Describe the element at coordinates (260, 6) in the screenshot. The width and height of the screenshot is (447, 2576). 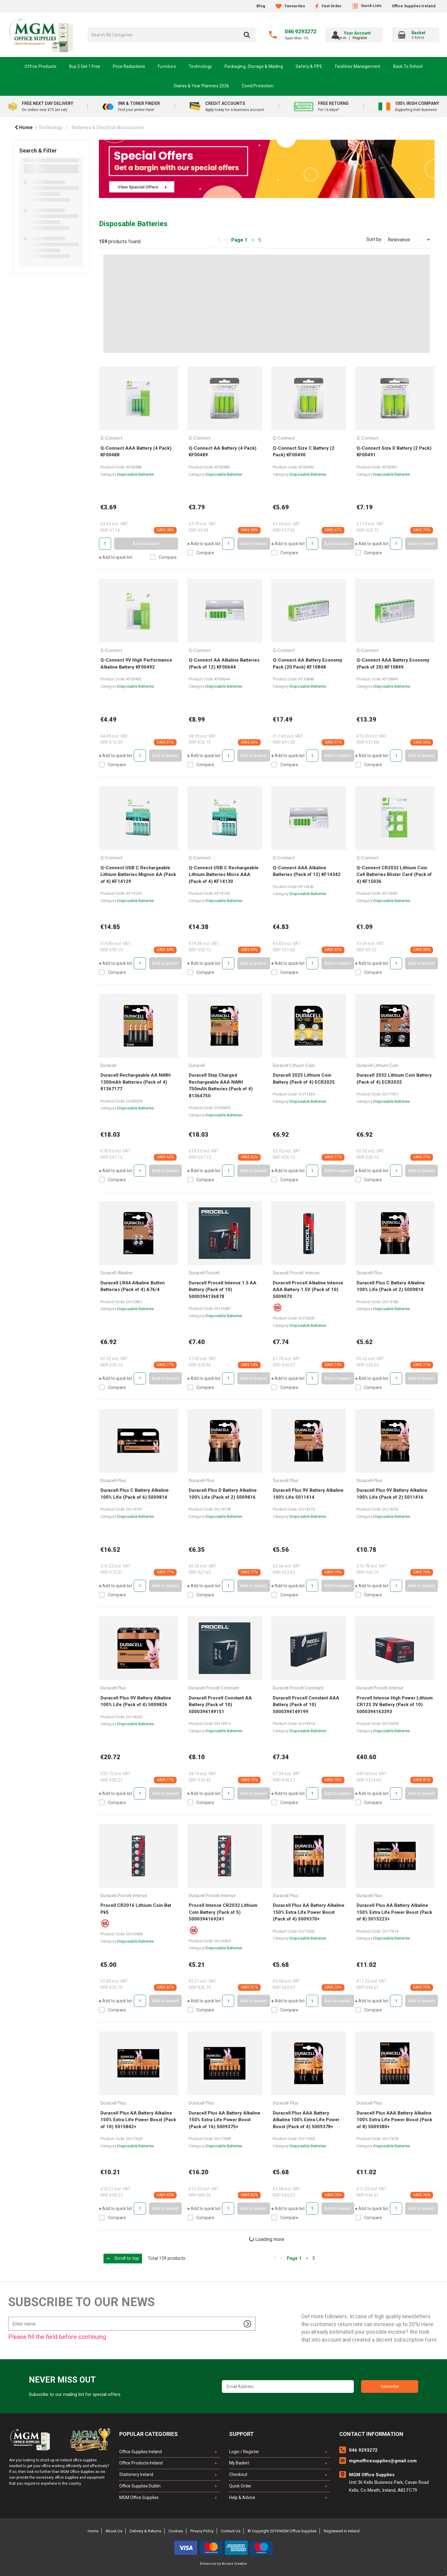
I see `Blog` at that location.